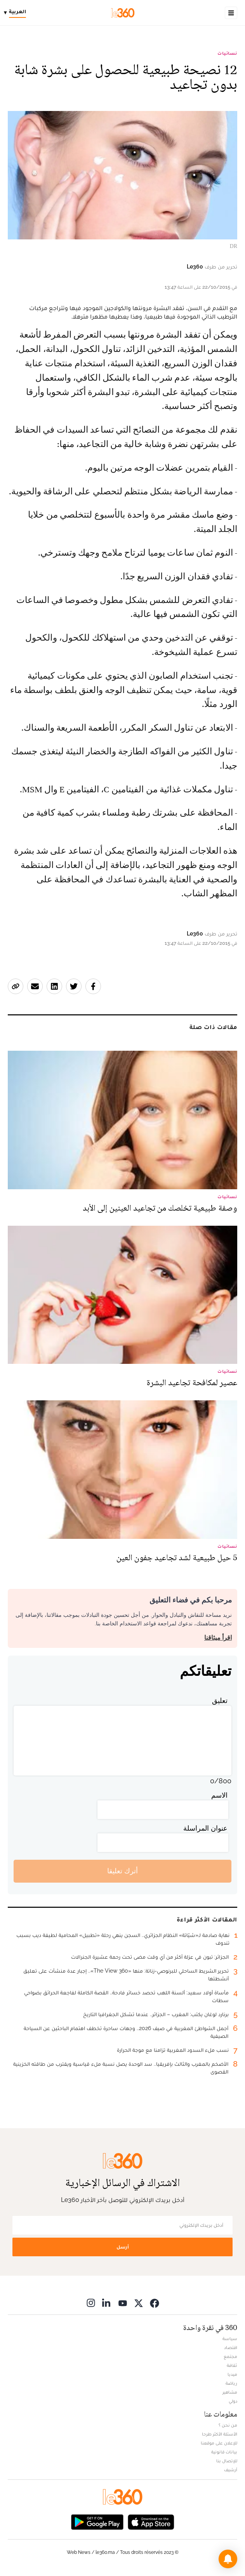 The image size is (245, 2576). I want to click on مجتمع, so click(230, 2356).